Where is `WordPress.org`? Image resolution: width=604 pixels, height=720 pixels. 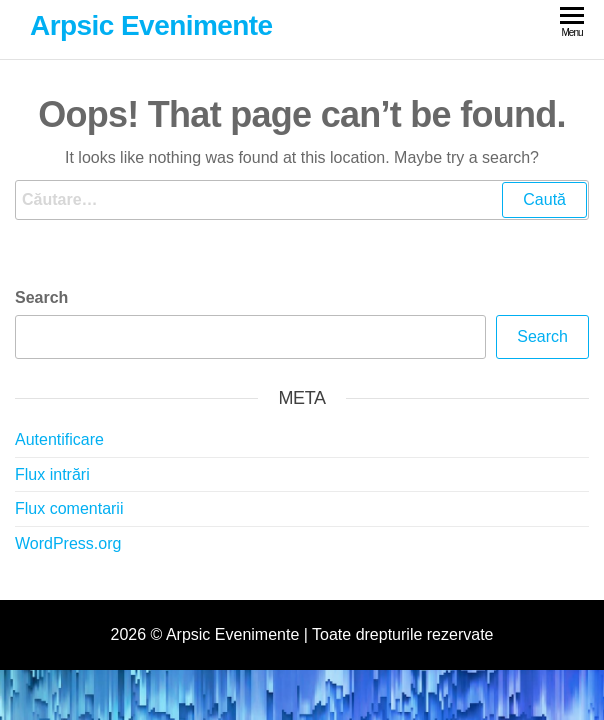
WordPress.org is located at coordinates (68, 543).